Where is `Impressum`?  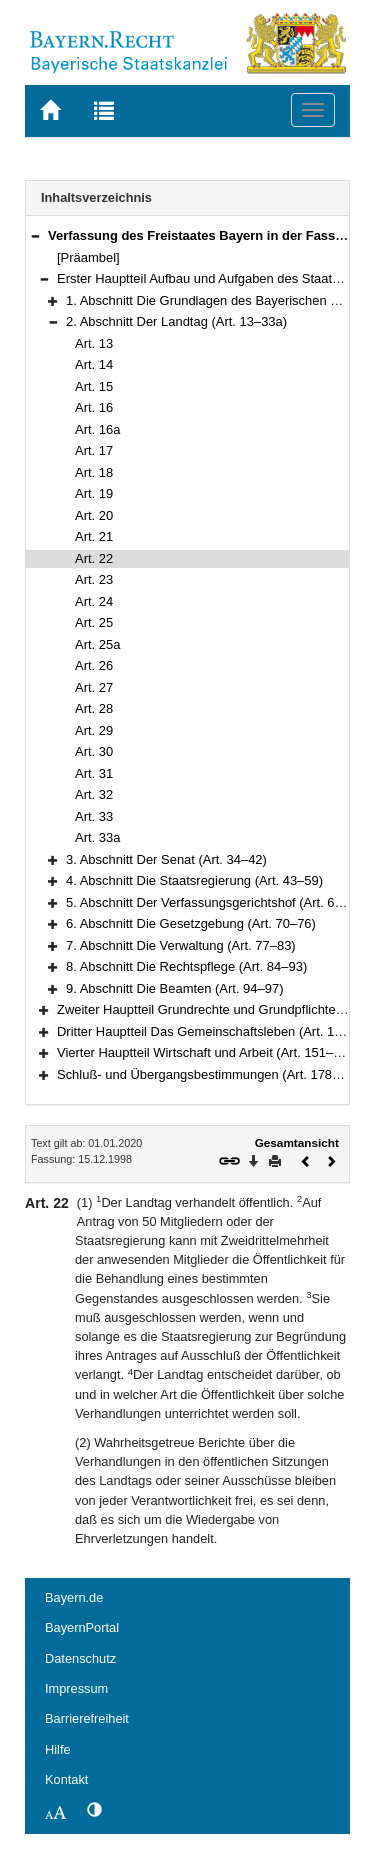 Impressum is located at coordinates (76, 1688).